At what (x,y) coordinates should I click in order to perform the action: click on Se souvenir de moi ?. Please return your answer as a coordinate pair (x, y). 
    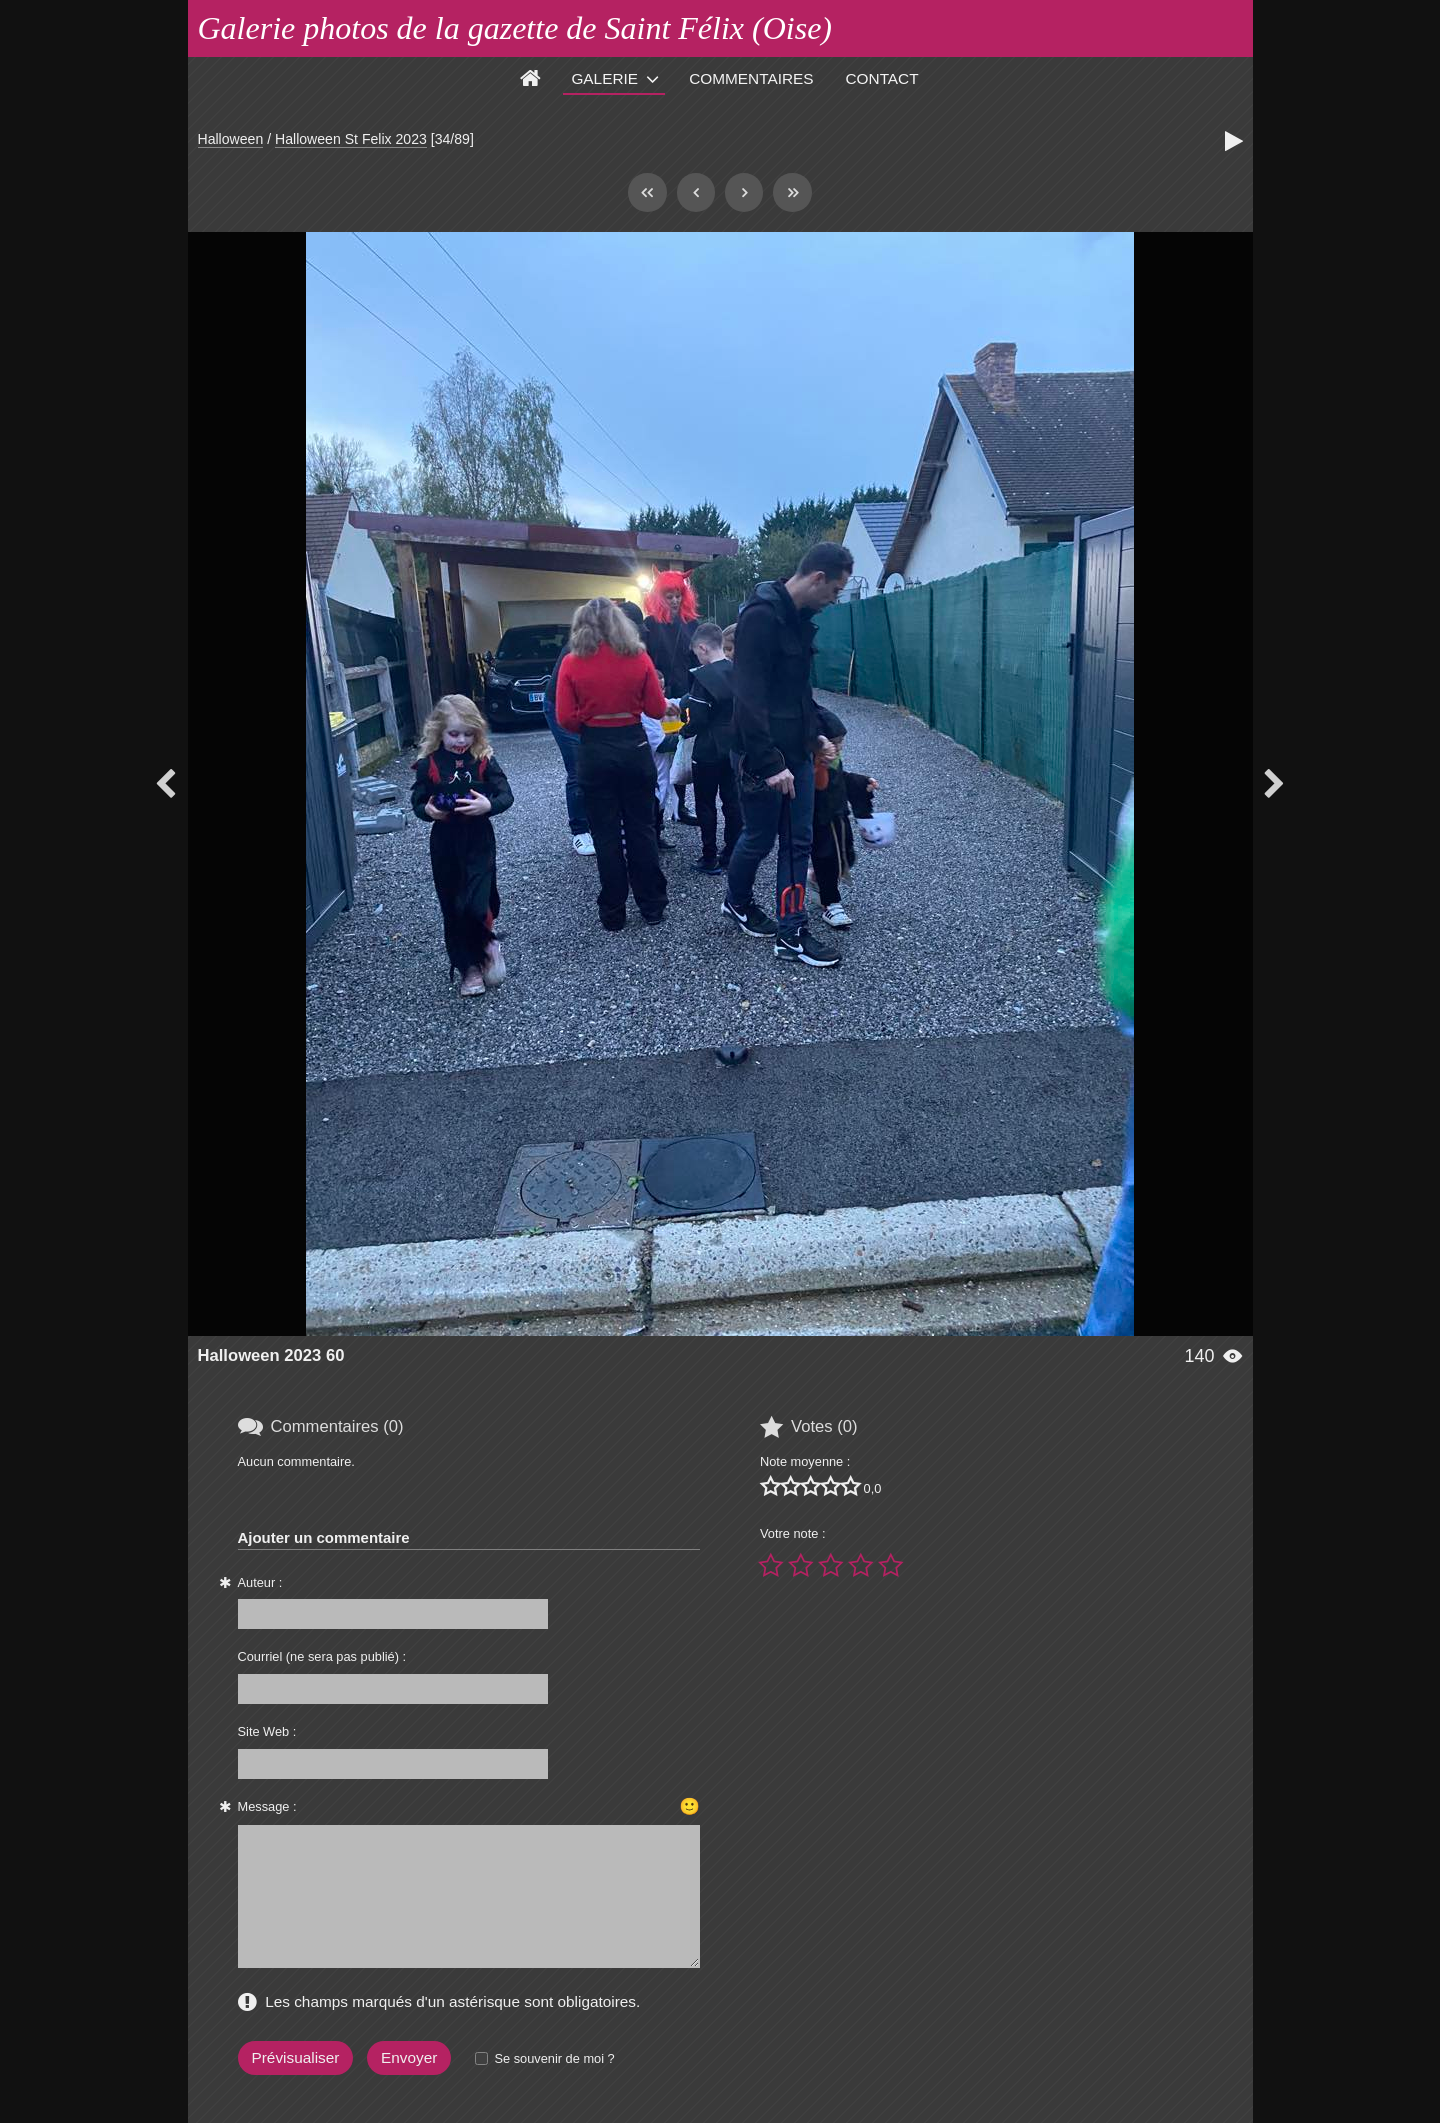
    Looking at the image, I should click on (554, 2058).